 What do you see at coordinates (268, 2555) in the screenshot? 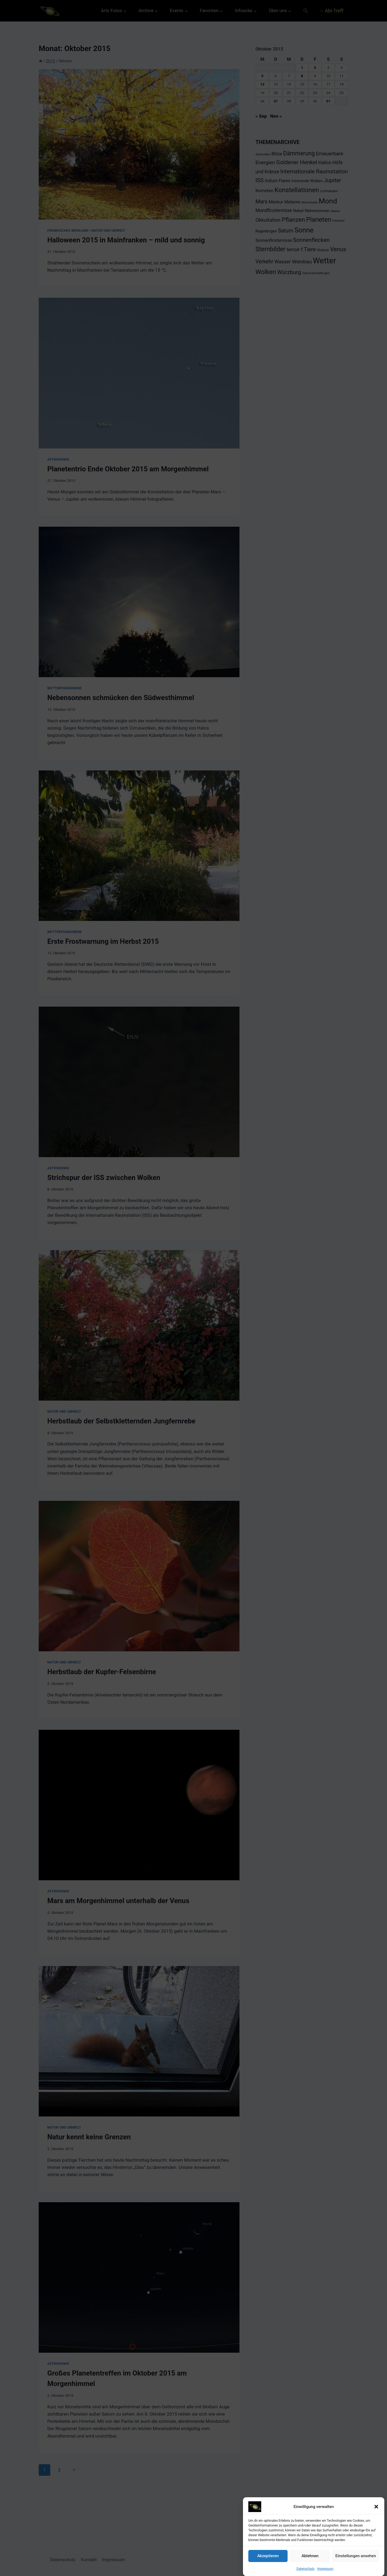
I see `Akzeptieren` at bounding box center [268, 2555].